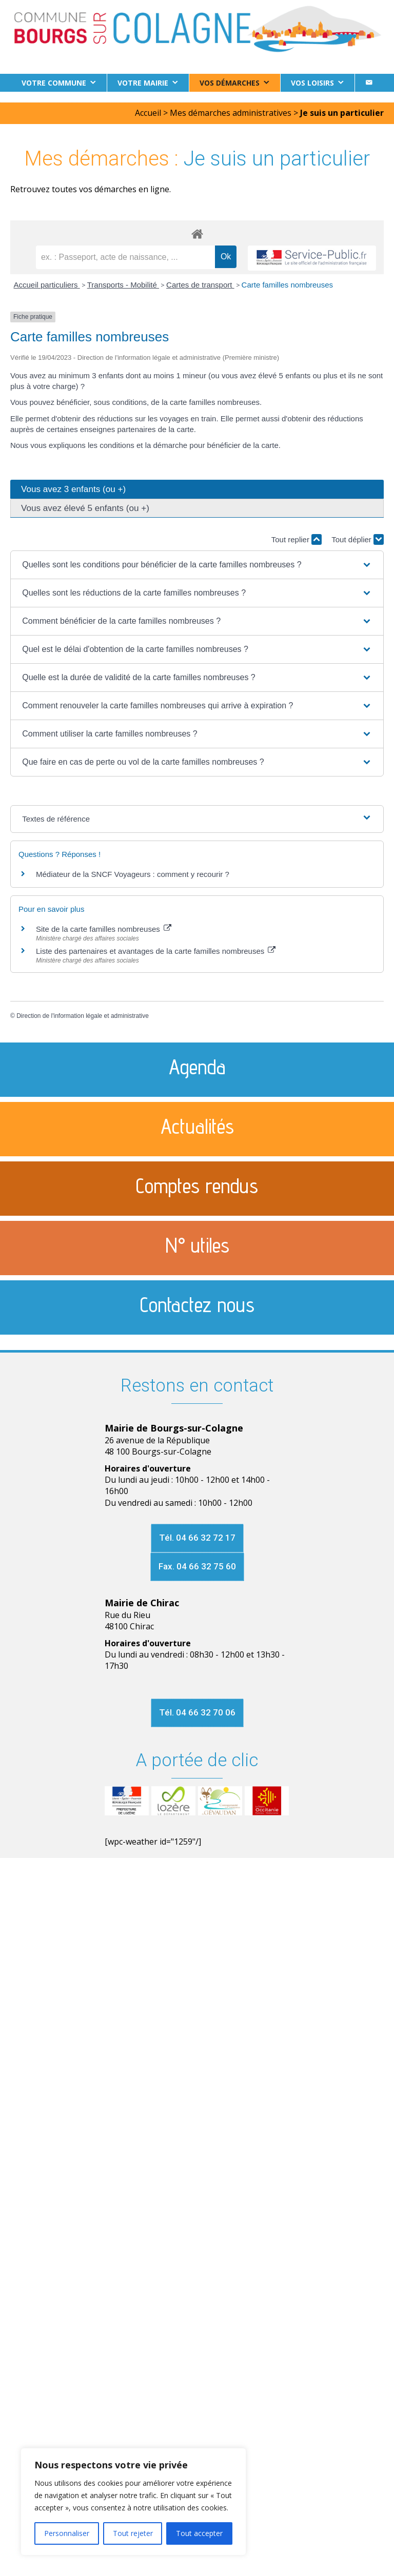 The height and width of the screenshot is (2576, 394). Describe the element at coordinates (369, 83) in the screenshot. I see `[Contact]` at that location.